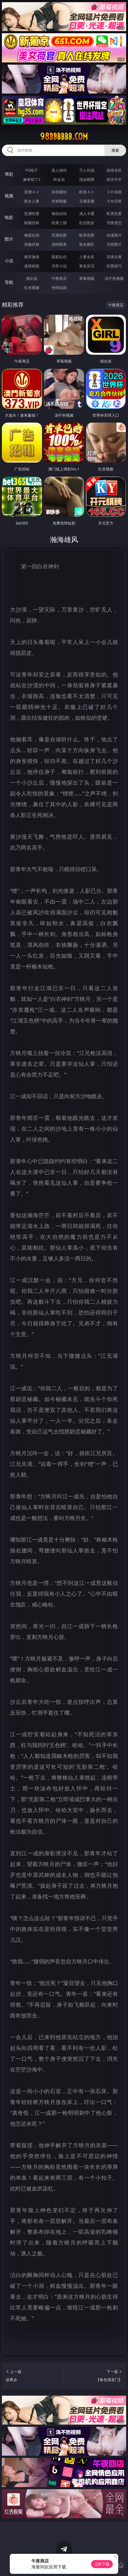 The height and width of the screenshot is (2576, 128). Describe the element at coordinates (102, 2564) in the screenshot. I see `立即下载` at that location.